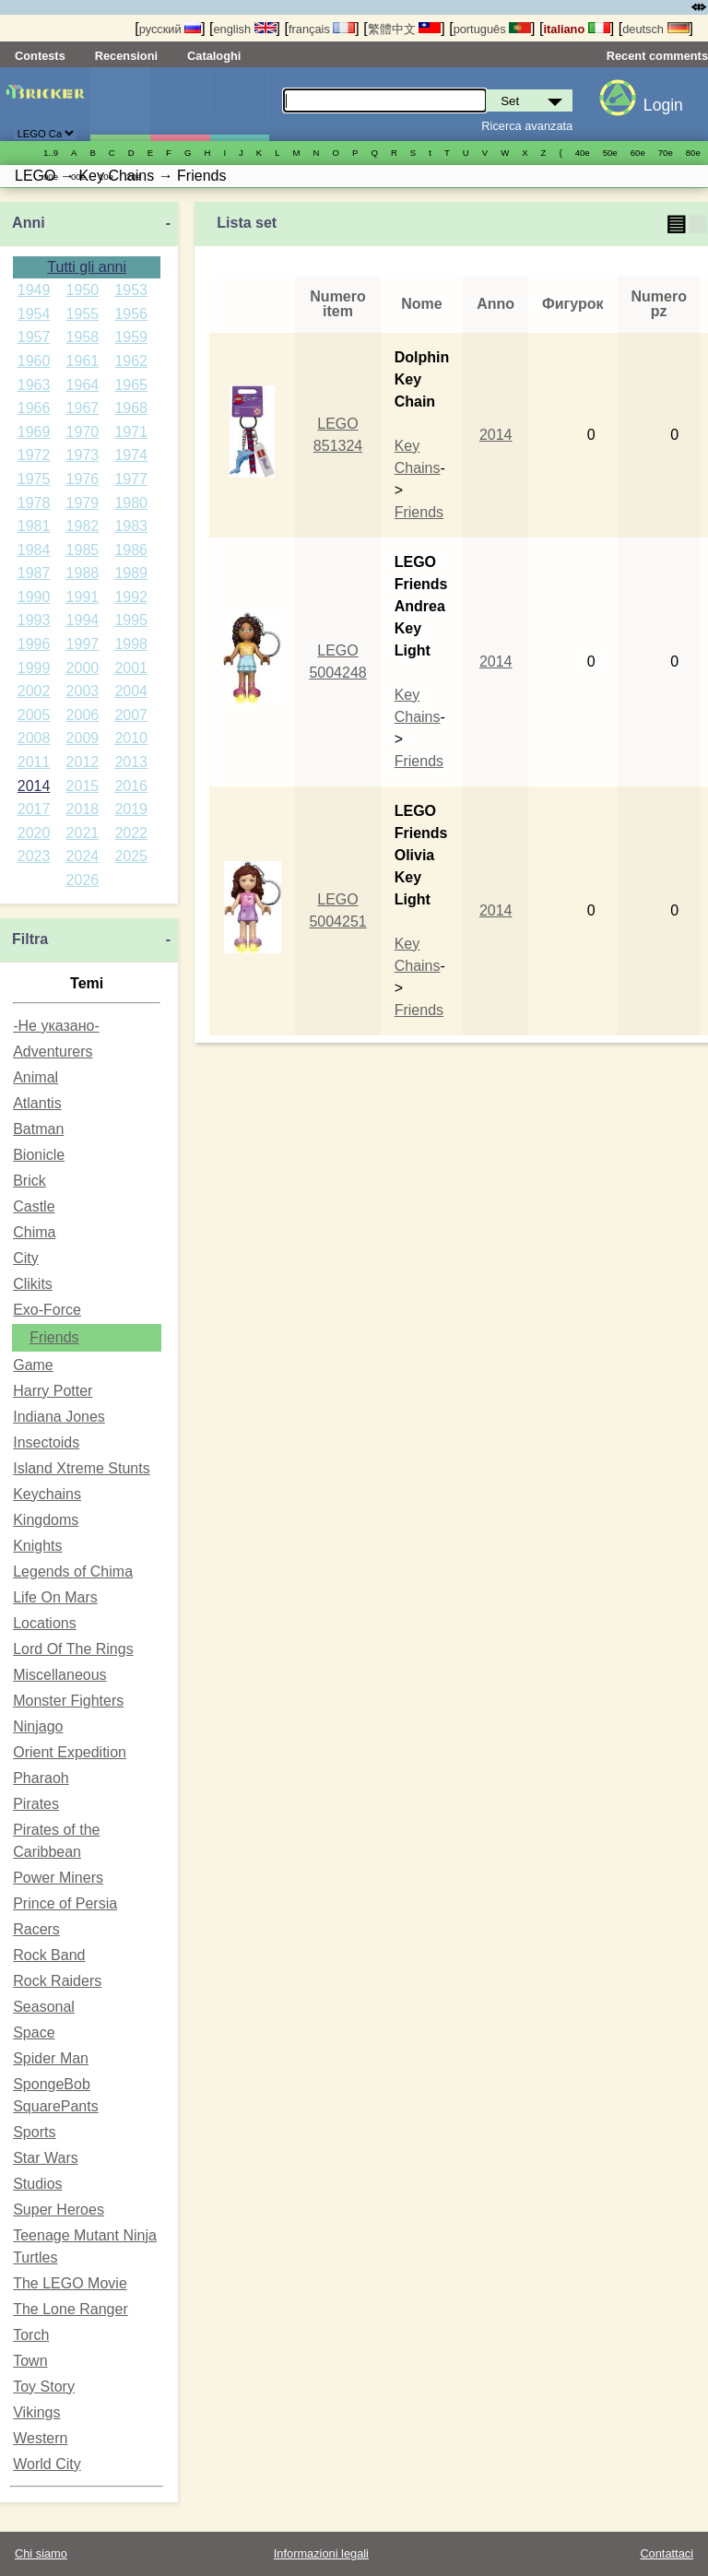 The image size is (708, 2576). What do you see at coordinates (131, 526) in the screenshot?
I see `1983` at bounding box center [131, 526].